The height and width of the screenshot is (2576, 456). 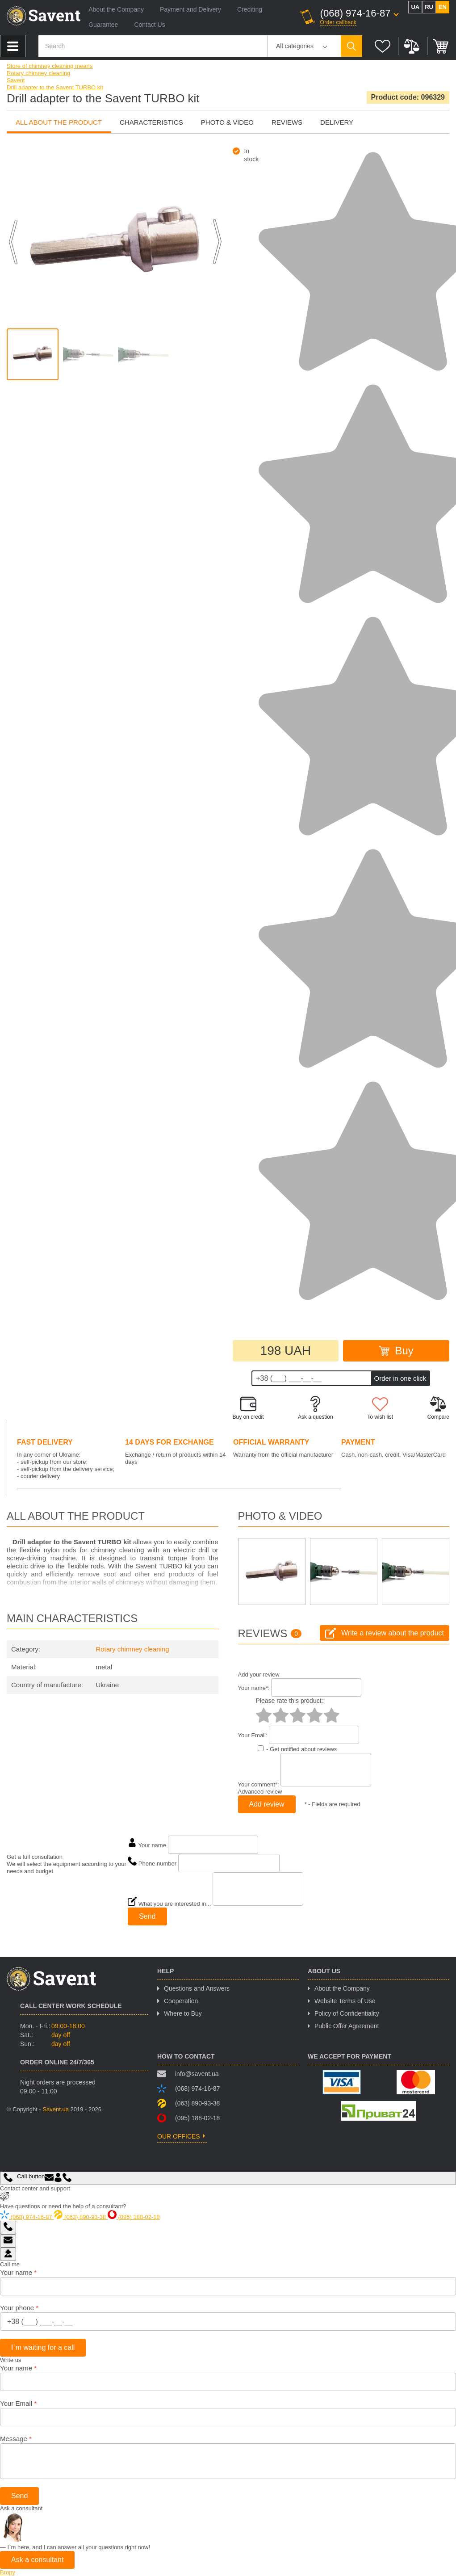 What do you see at coordinates (248, 1408) in the screenshot?
I see `Buy on credit` at bounding box center [248, 1408].